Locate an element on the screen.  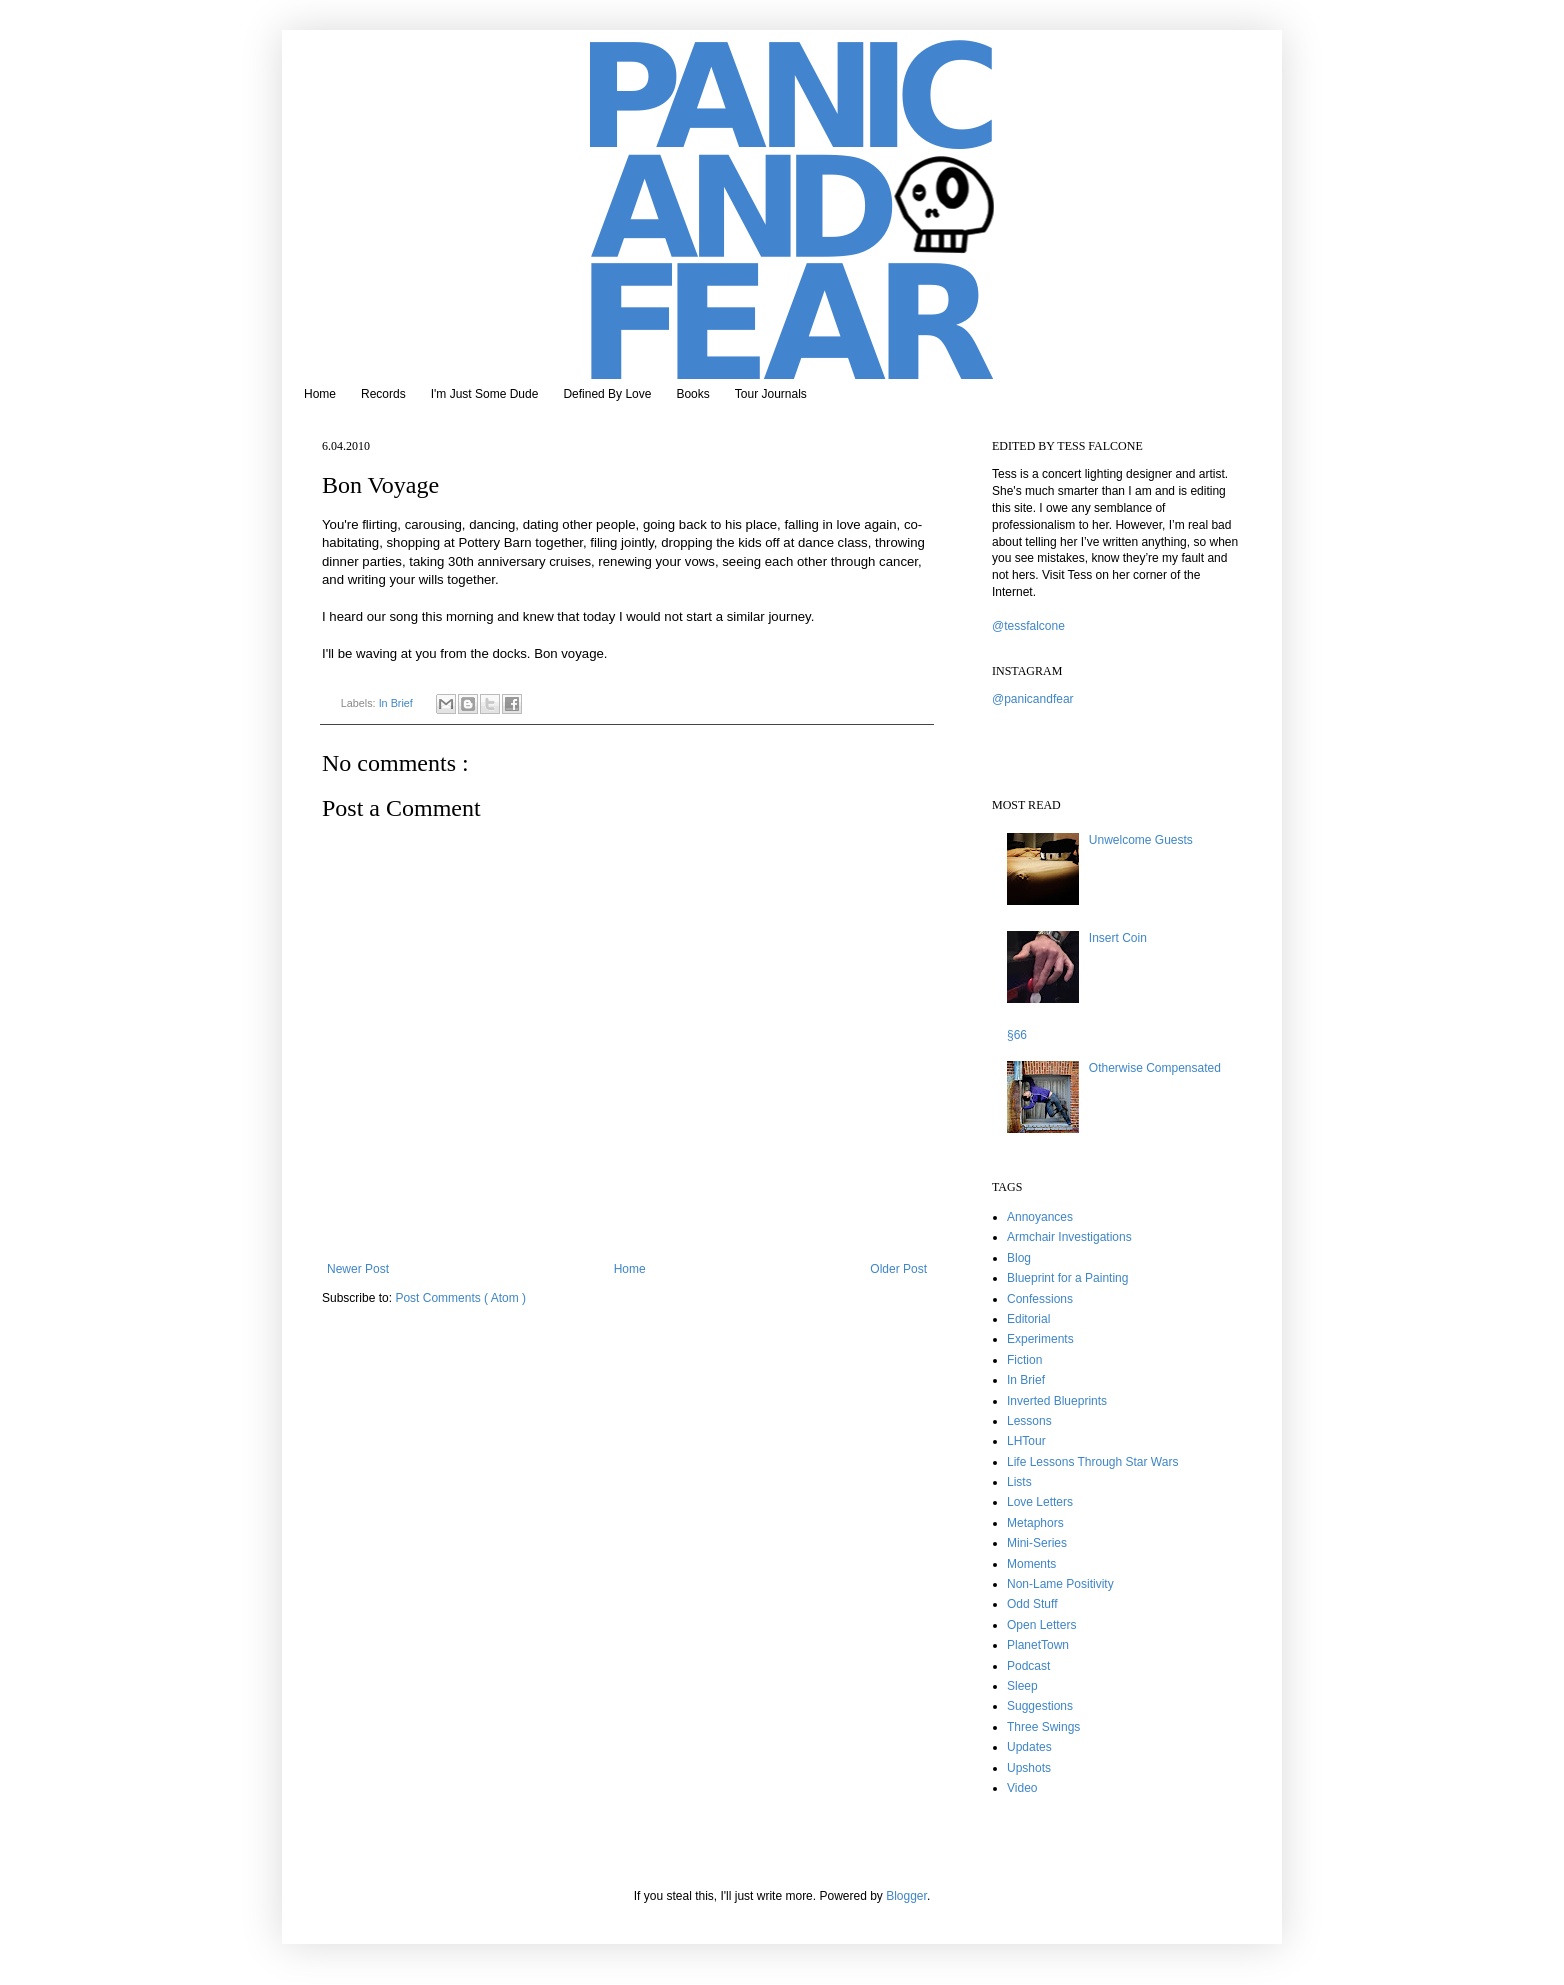
PlanetTown is located at coordinates (1038, 1645).